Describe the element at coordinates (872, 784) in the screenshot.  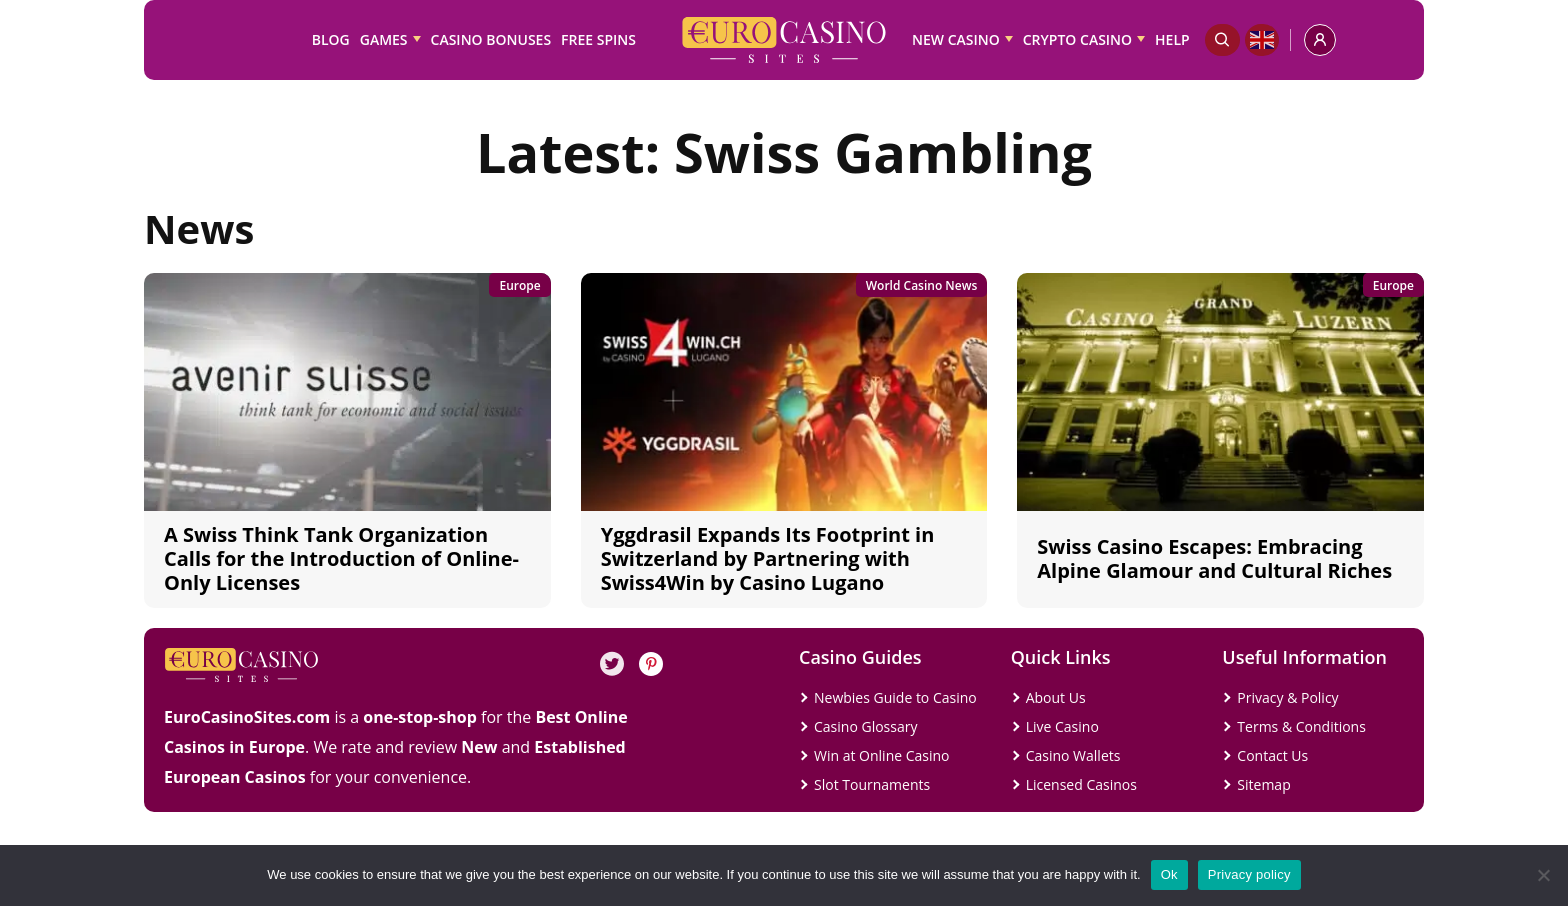
I see `Slot Tournaments` at that location.